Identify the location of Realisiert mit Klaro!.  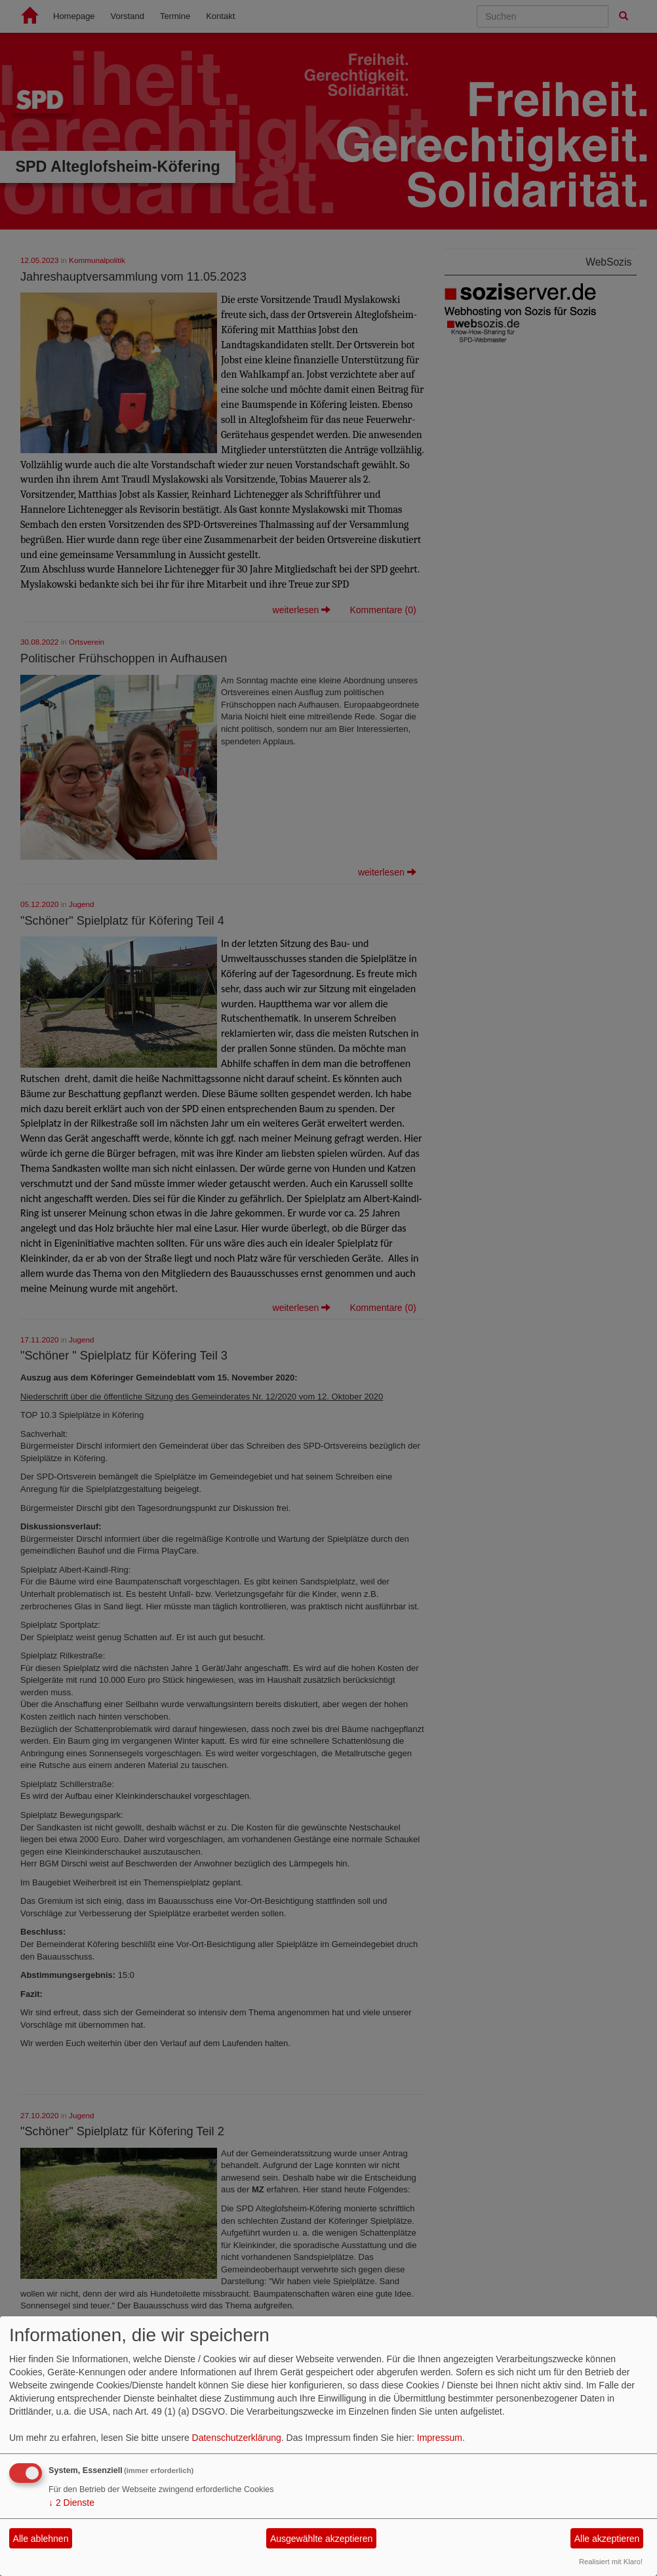
(611, 2562).